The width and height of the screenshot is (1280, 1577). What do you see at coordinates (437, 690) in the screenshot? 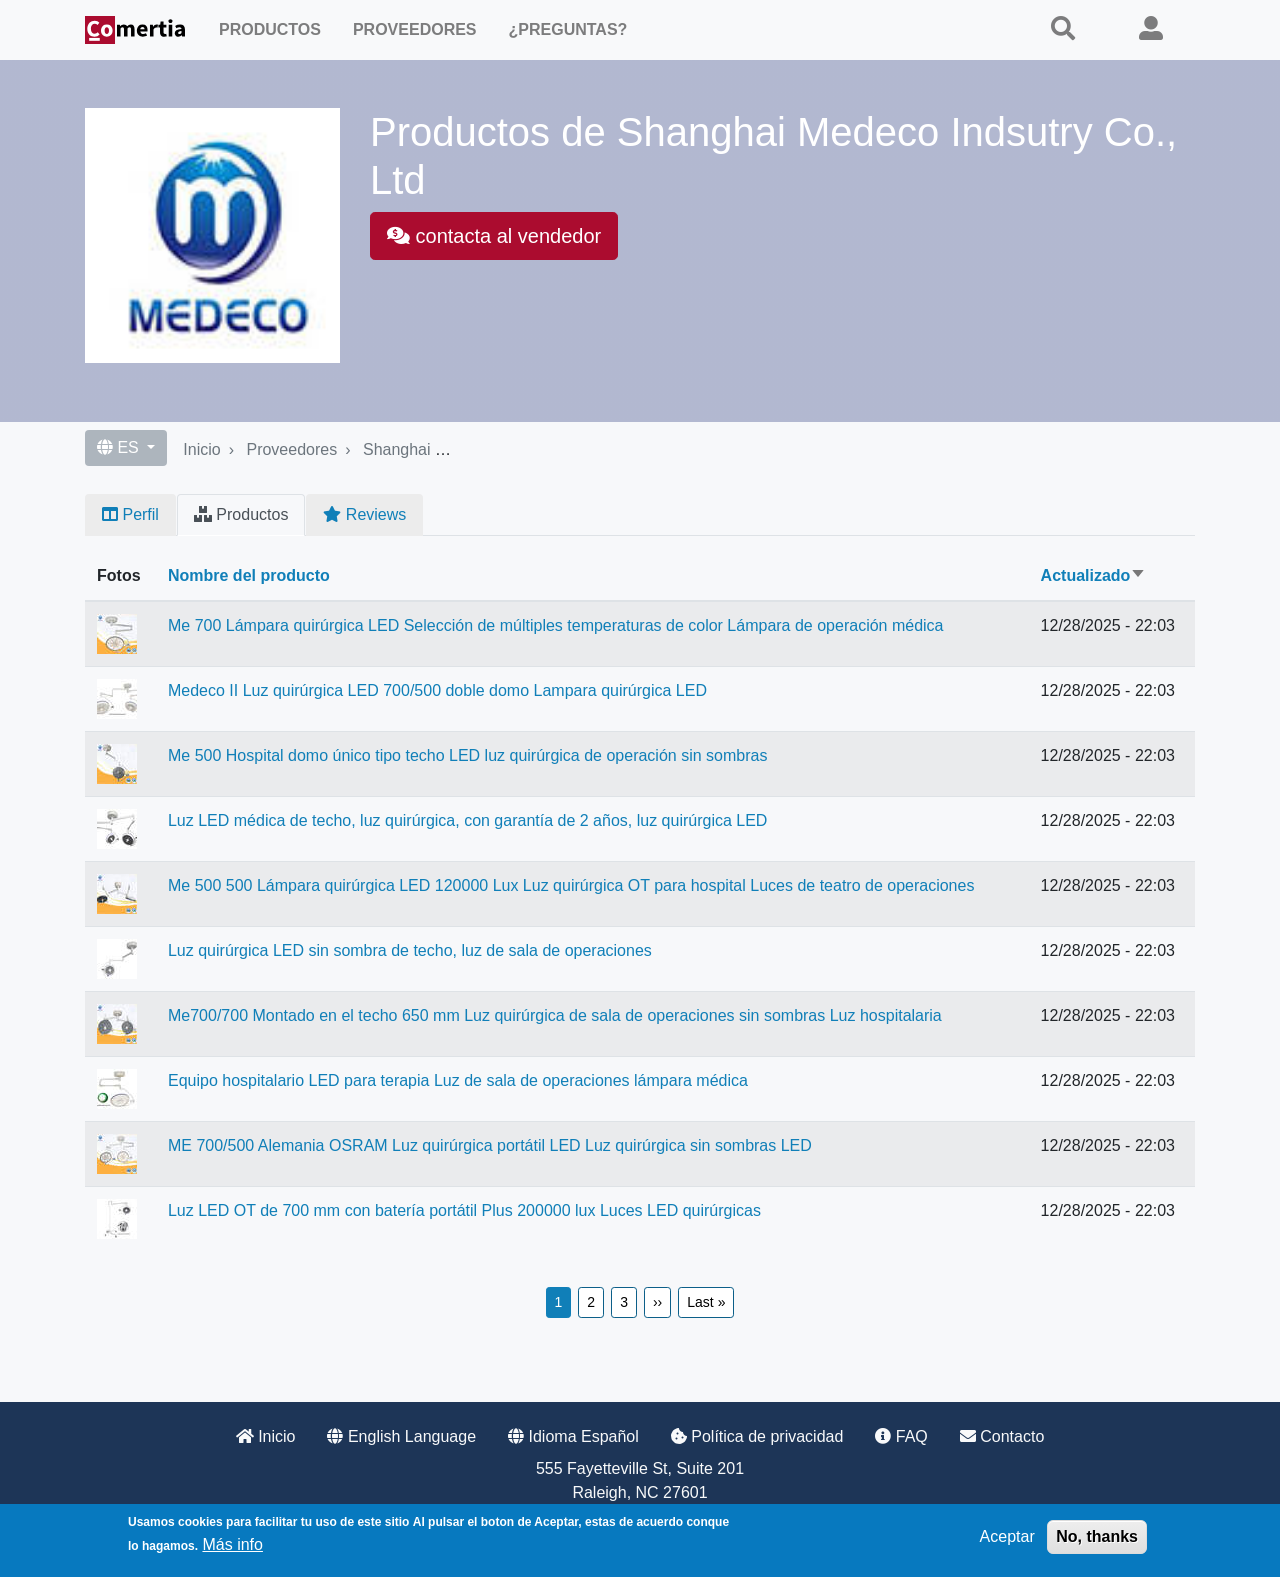
I see `Medeco II Luz quirúrgica LED 700/500 doble domo Lampara quirúrgica LED` at bounding box center [437, 690].